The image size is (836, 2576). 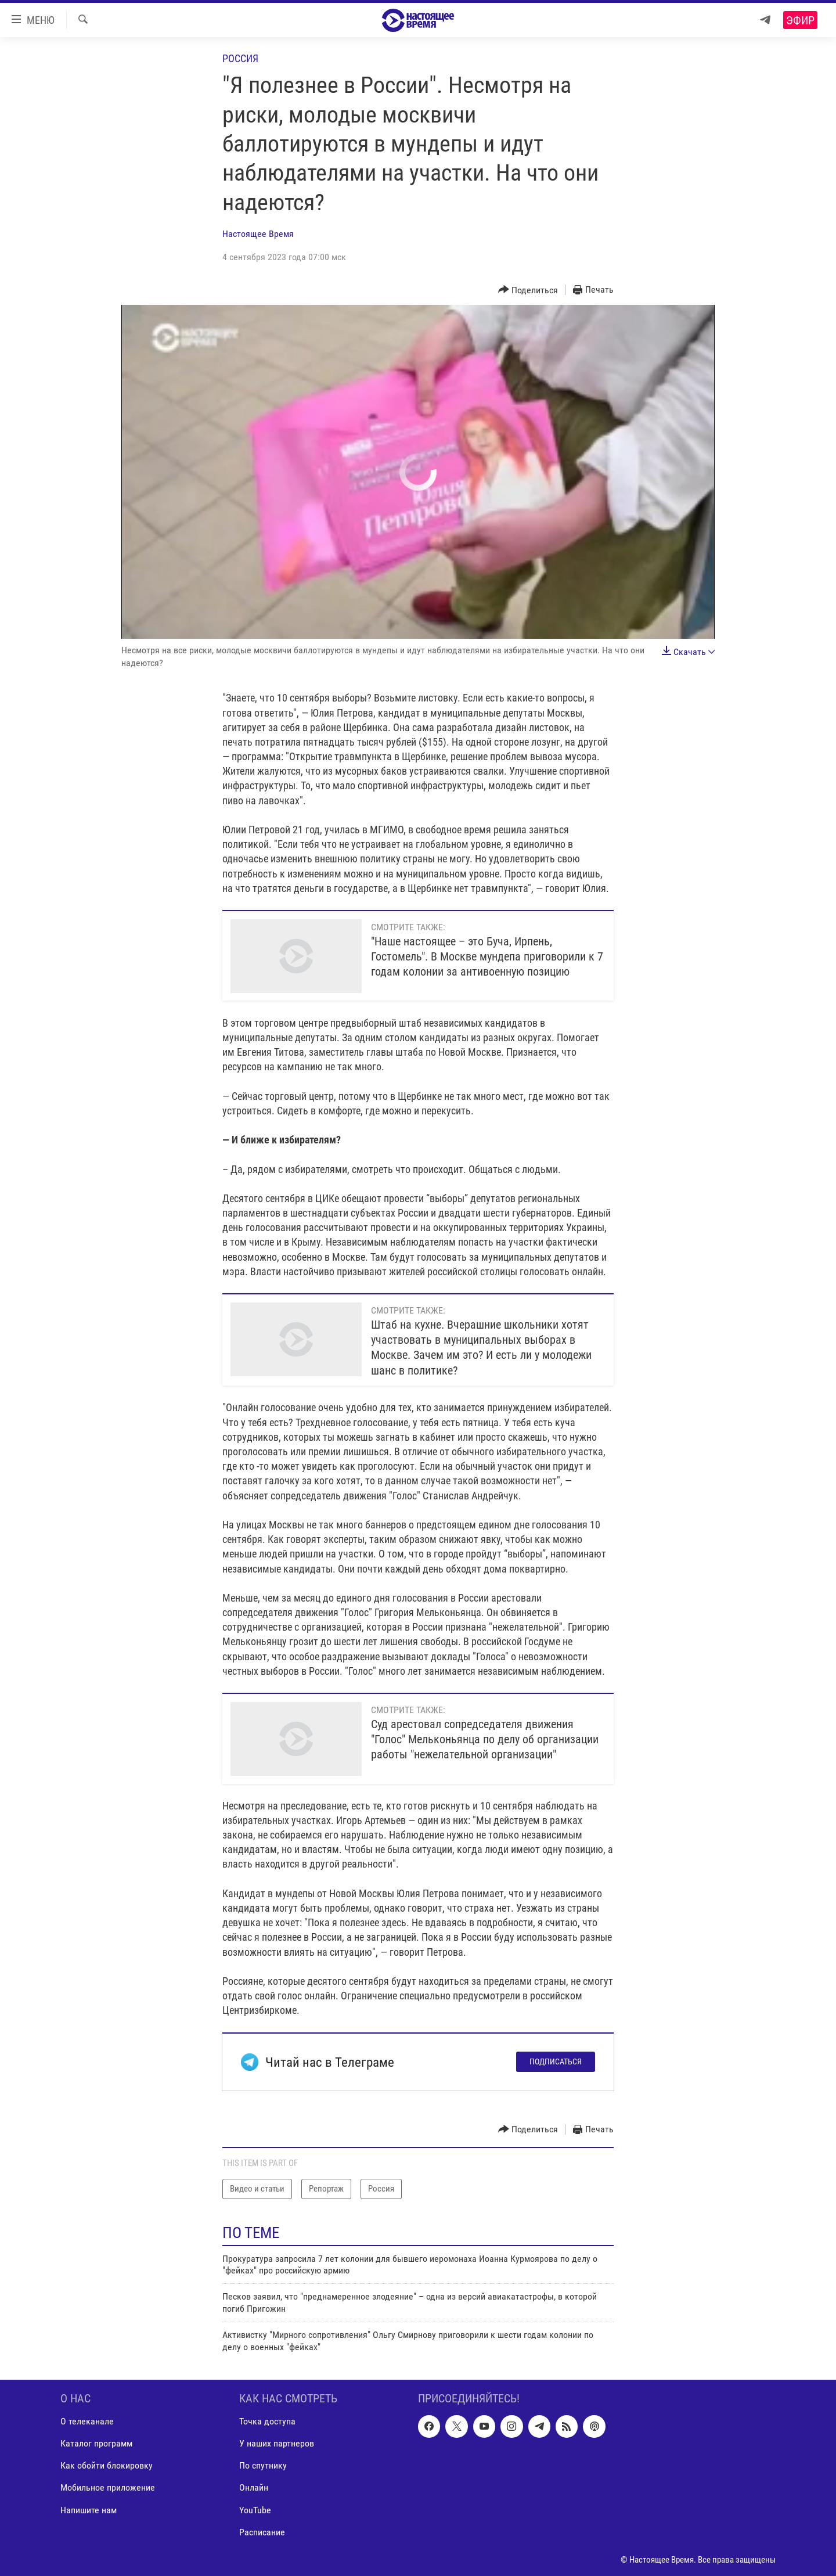 What do you see at coordinates (263, 2465) in the screenshot?
I see `По спутнику` at bounding box center [263, 2465].